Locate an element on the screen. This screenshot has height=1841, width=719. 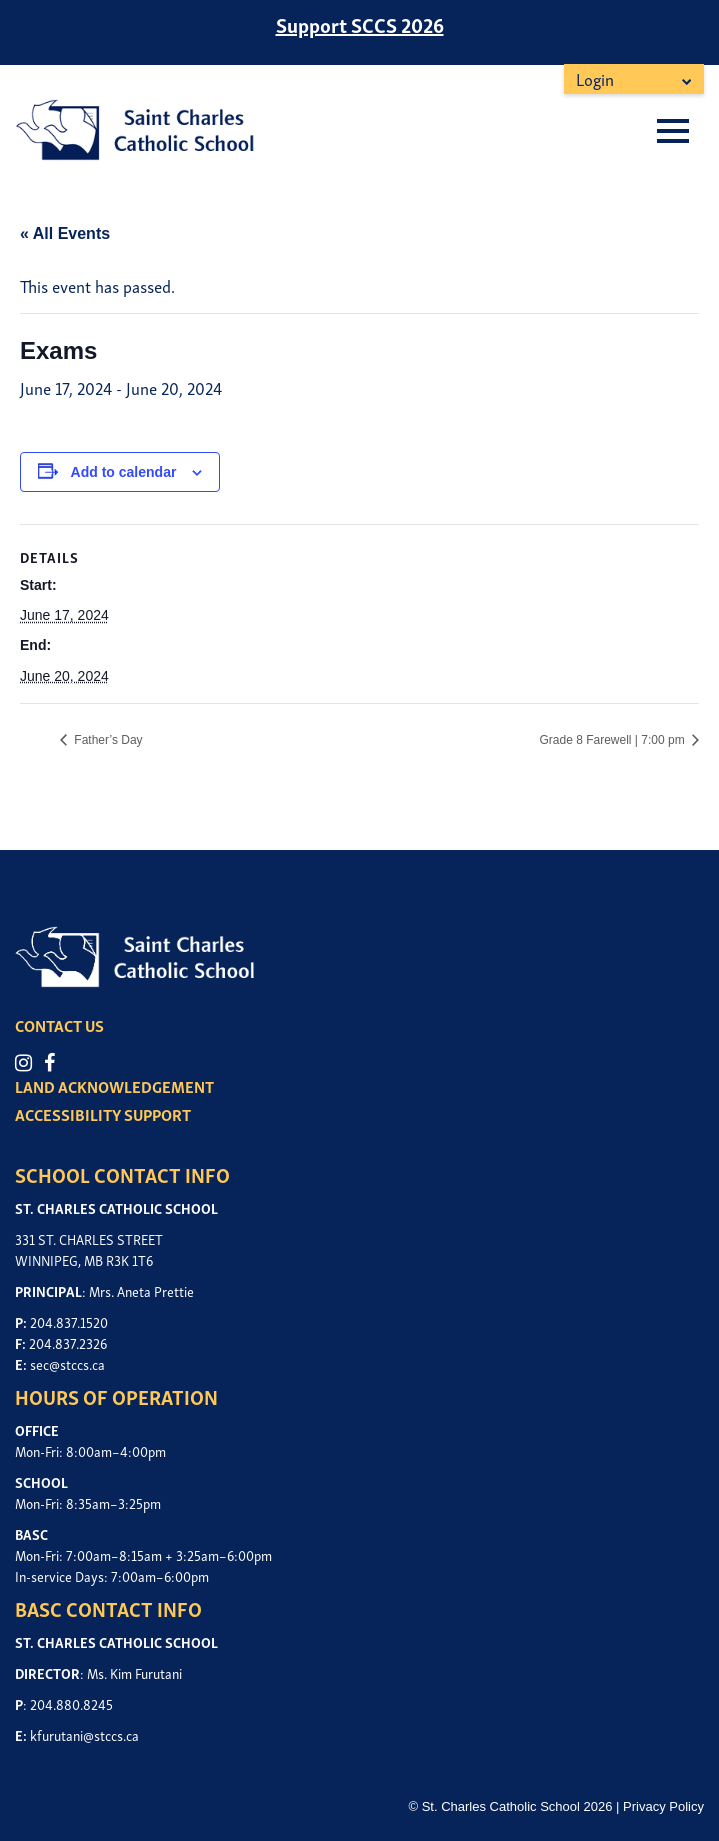
204.880.8245 is located at coordinates (71, 1703).